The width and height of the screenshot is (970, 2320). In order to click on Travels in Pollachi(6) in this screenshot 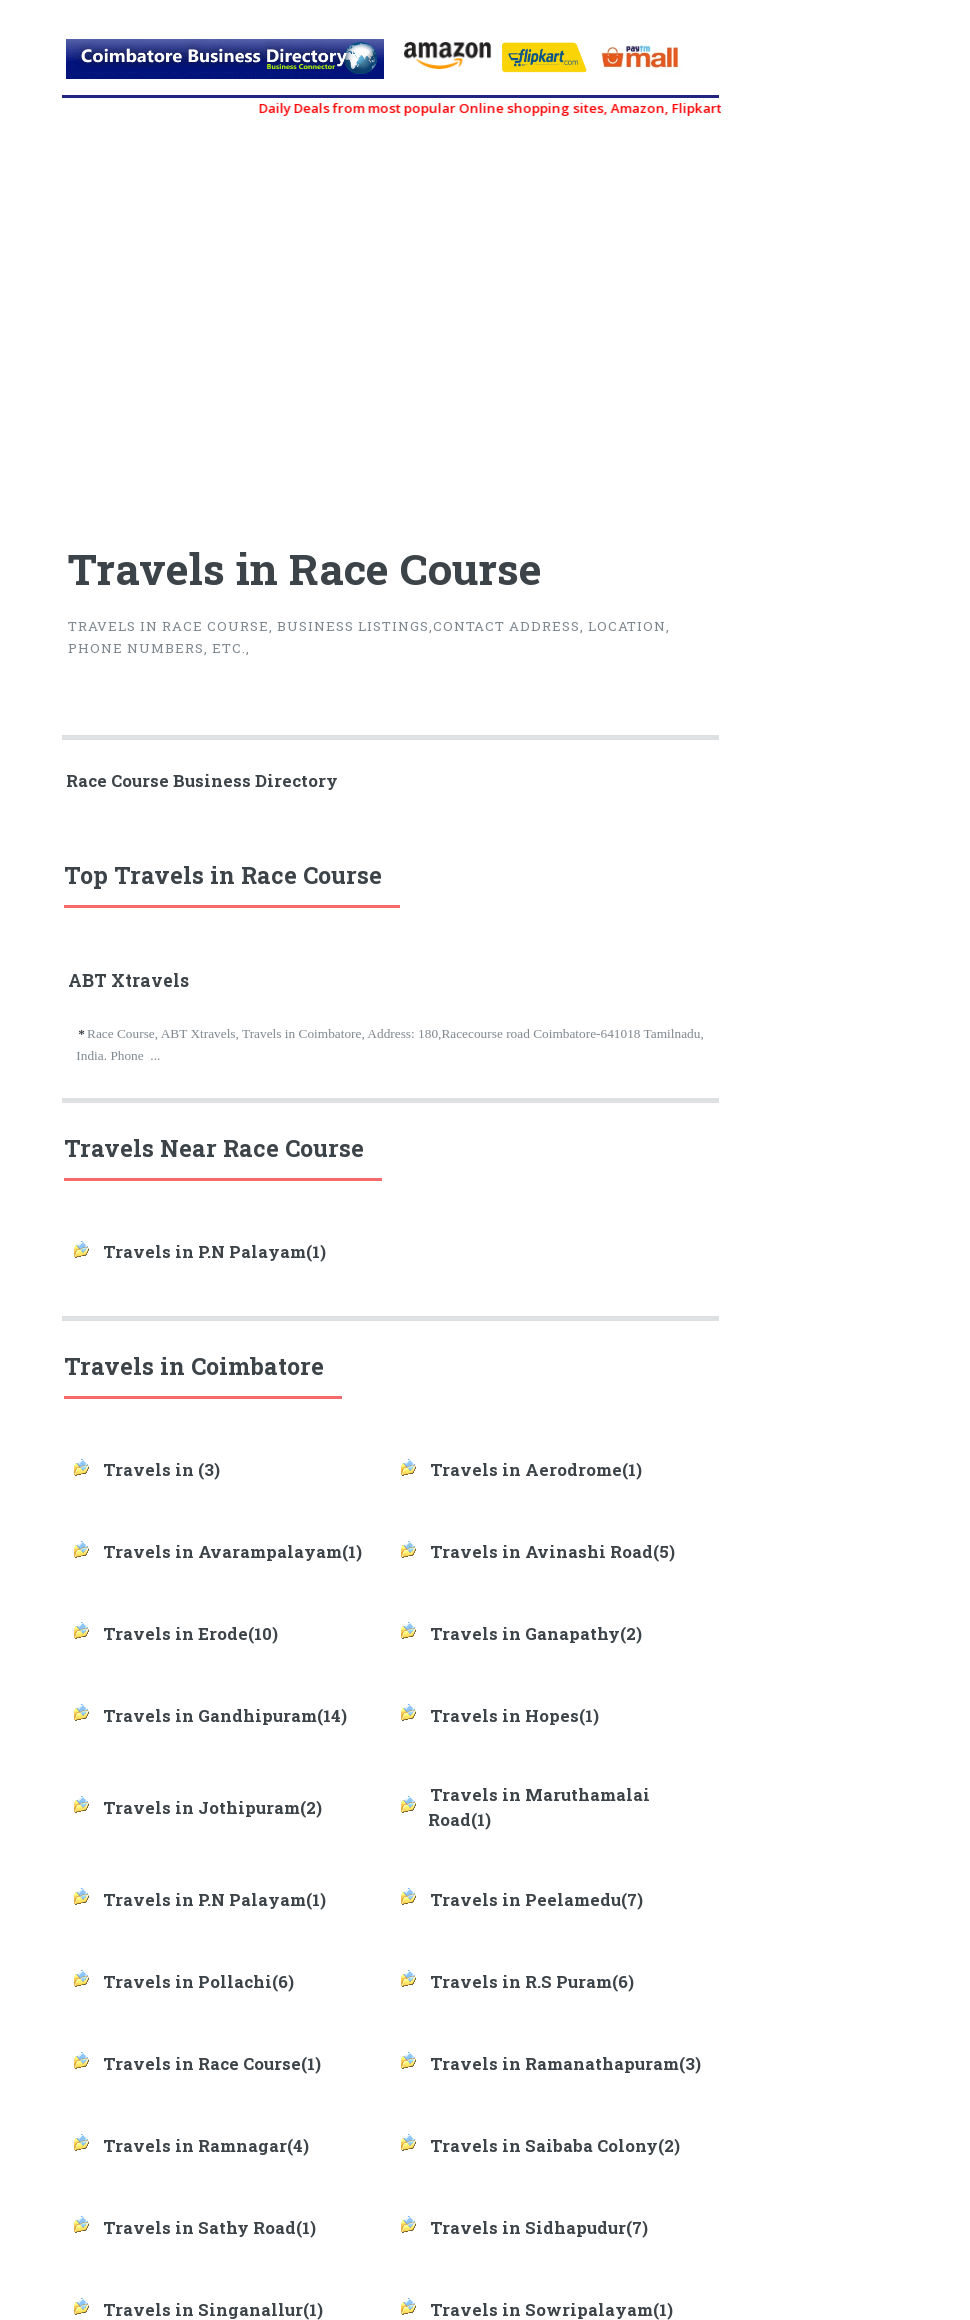, I will do `click(198, 1982)`.